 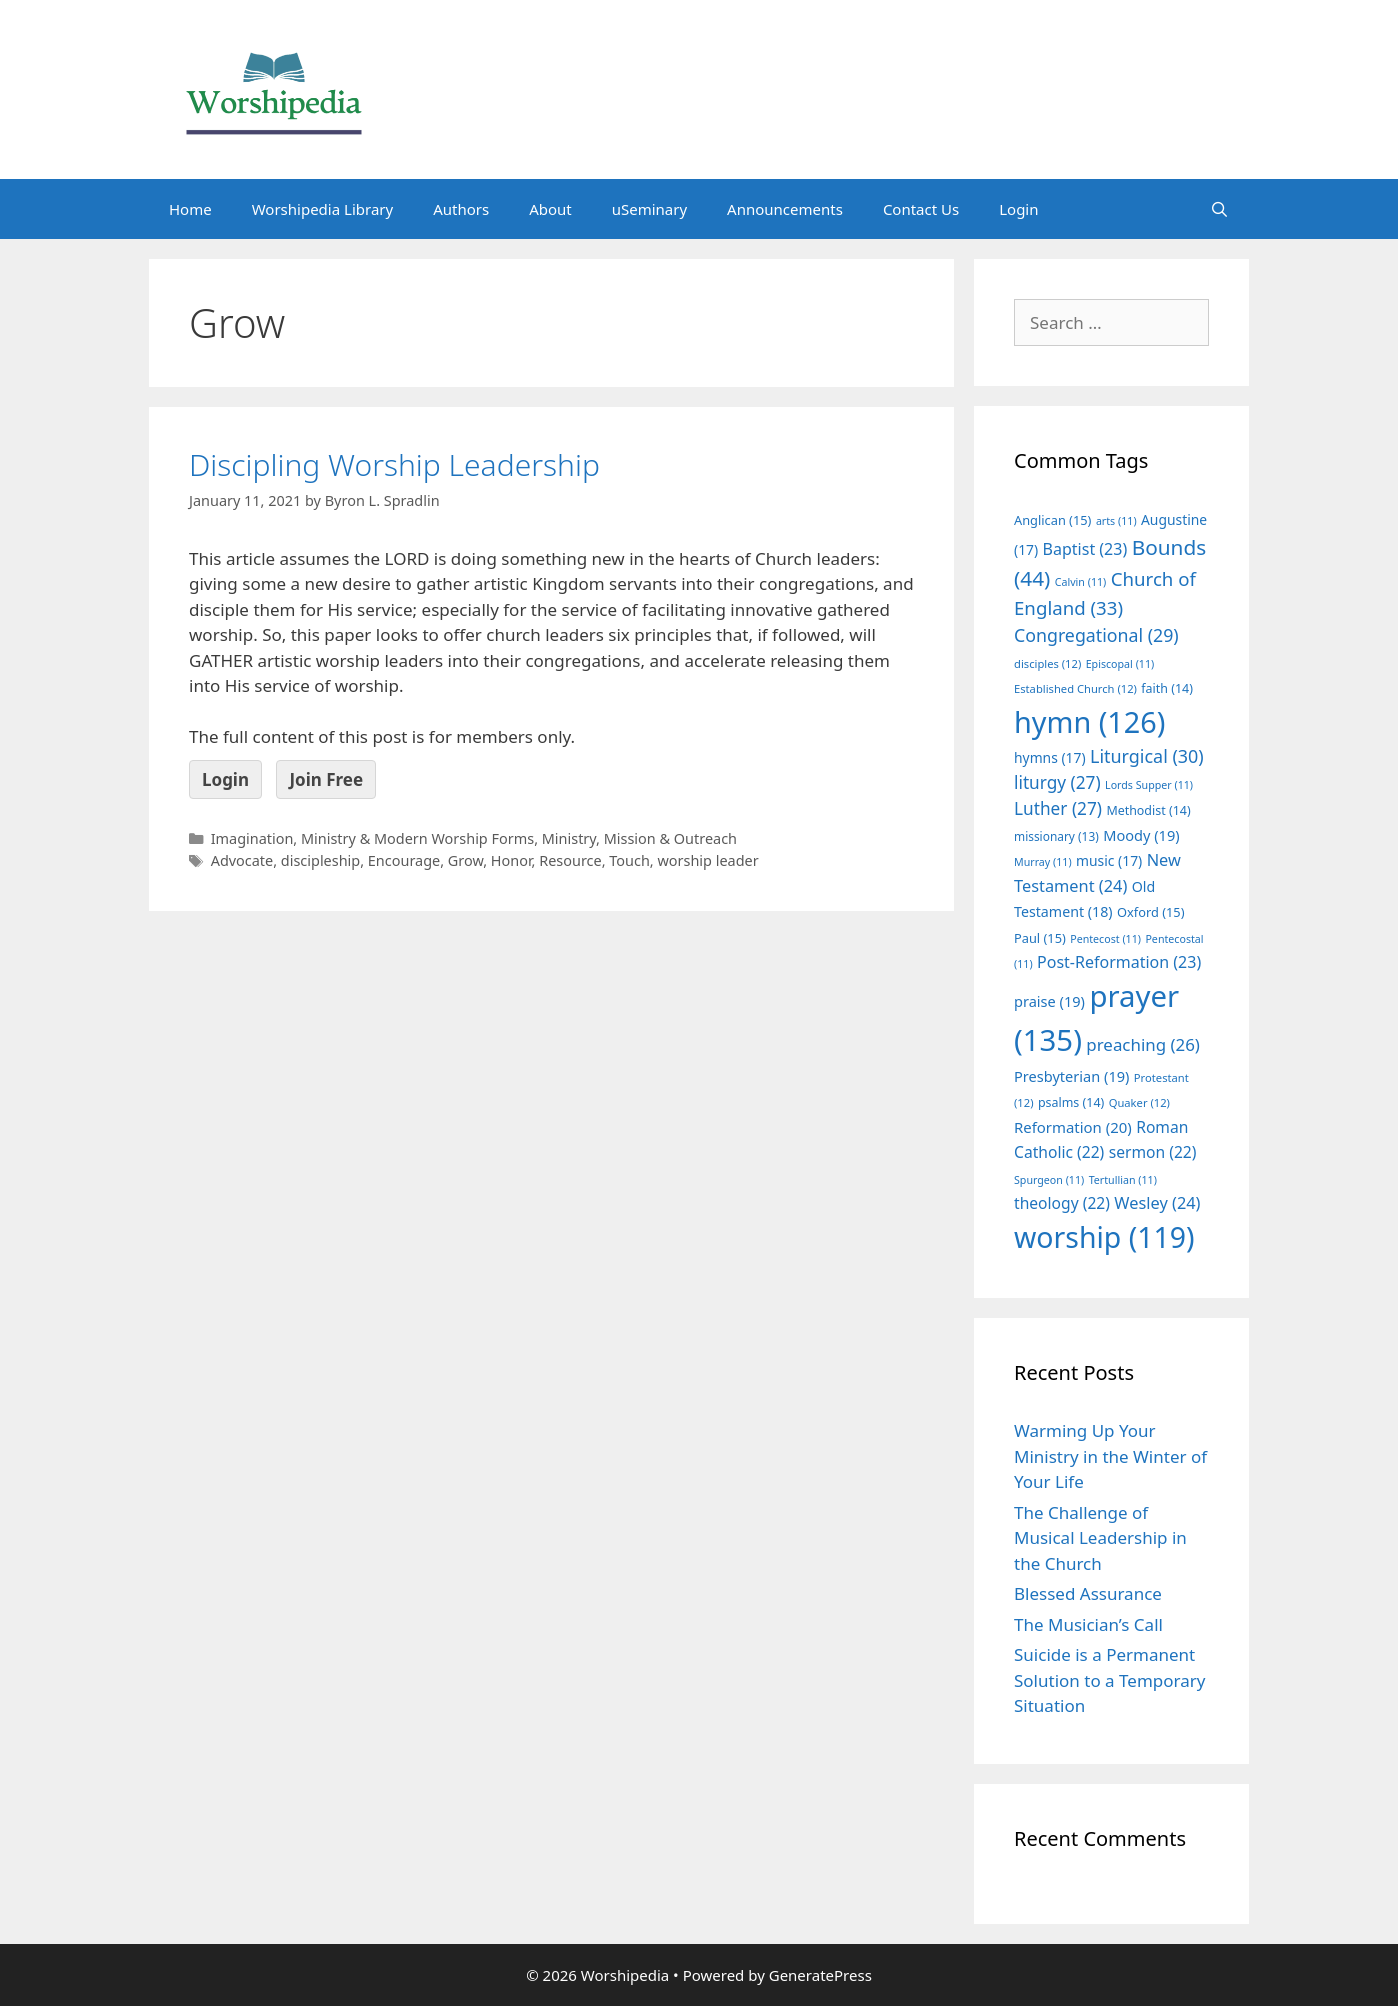 What do you see at coordinates (1141, 835) in the screenshot?
I see `Moody [Moody (19 items)]` at bounding box center [1141, 835].